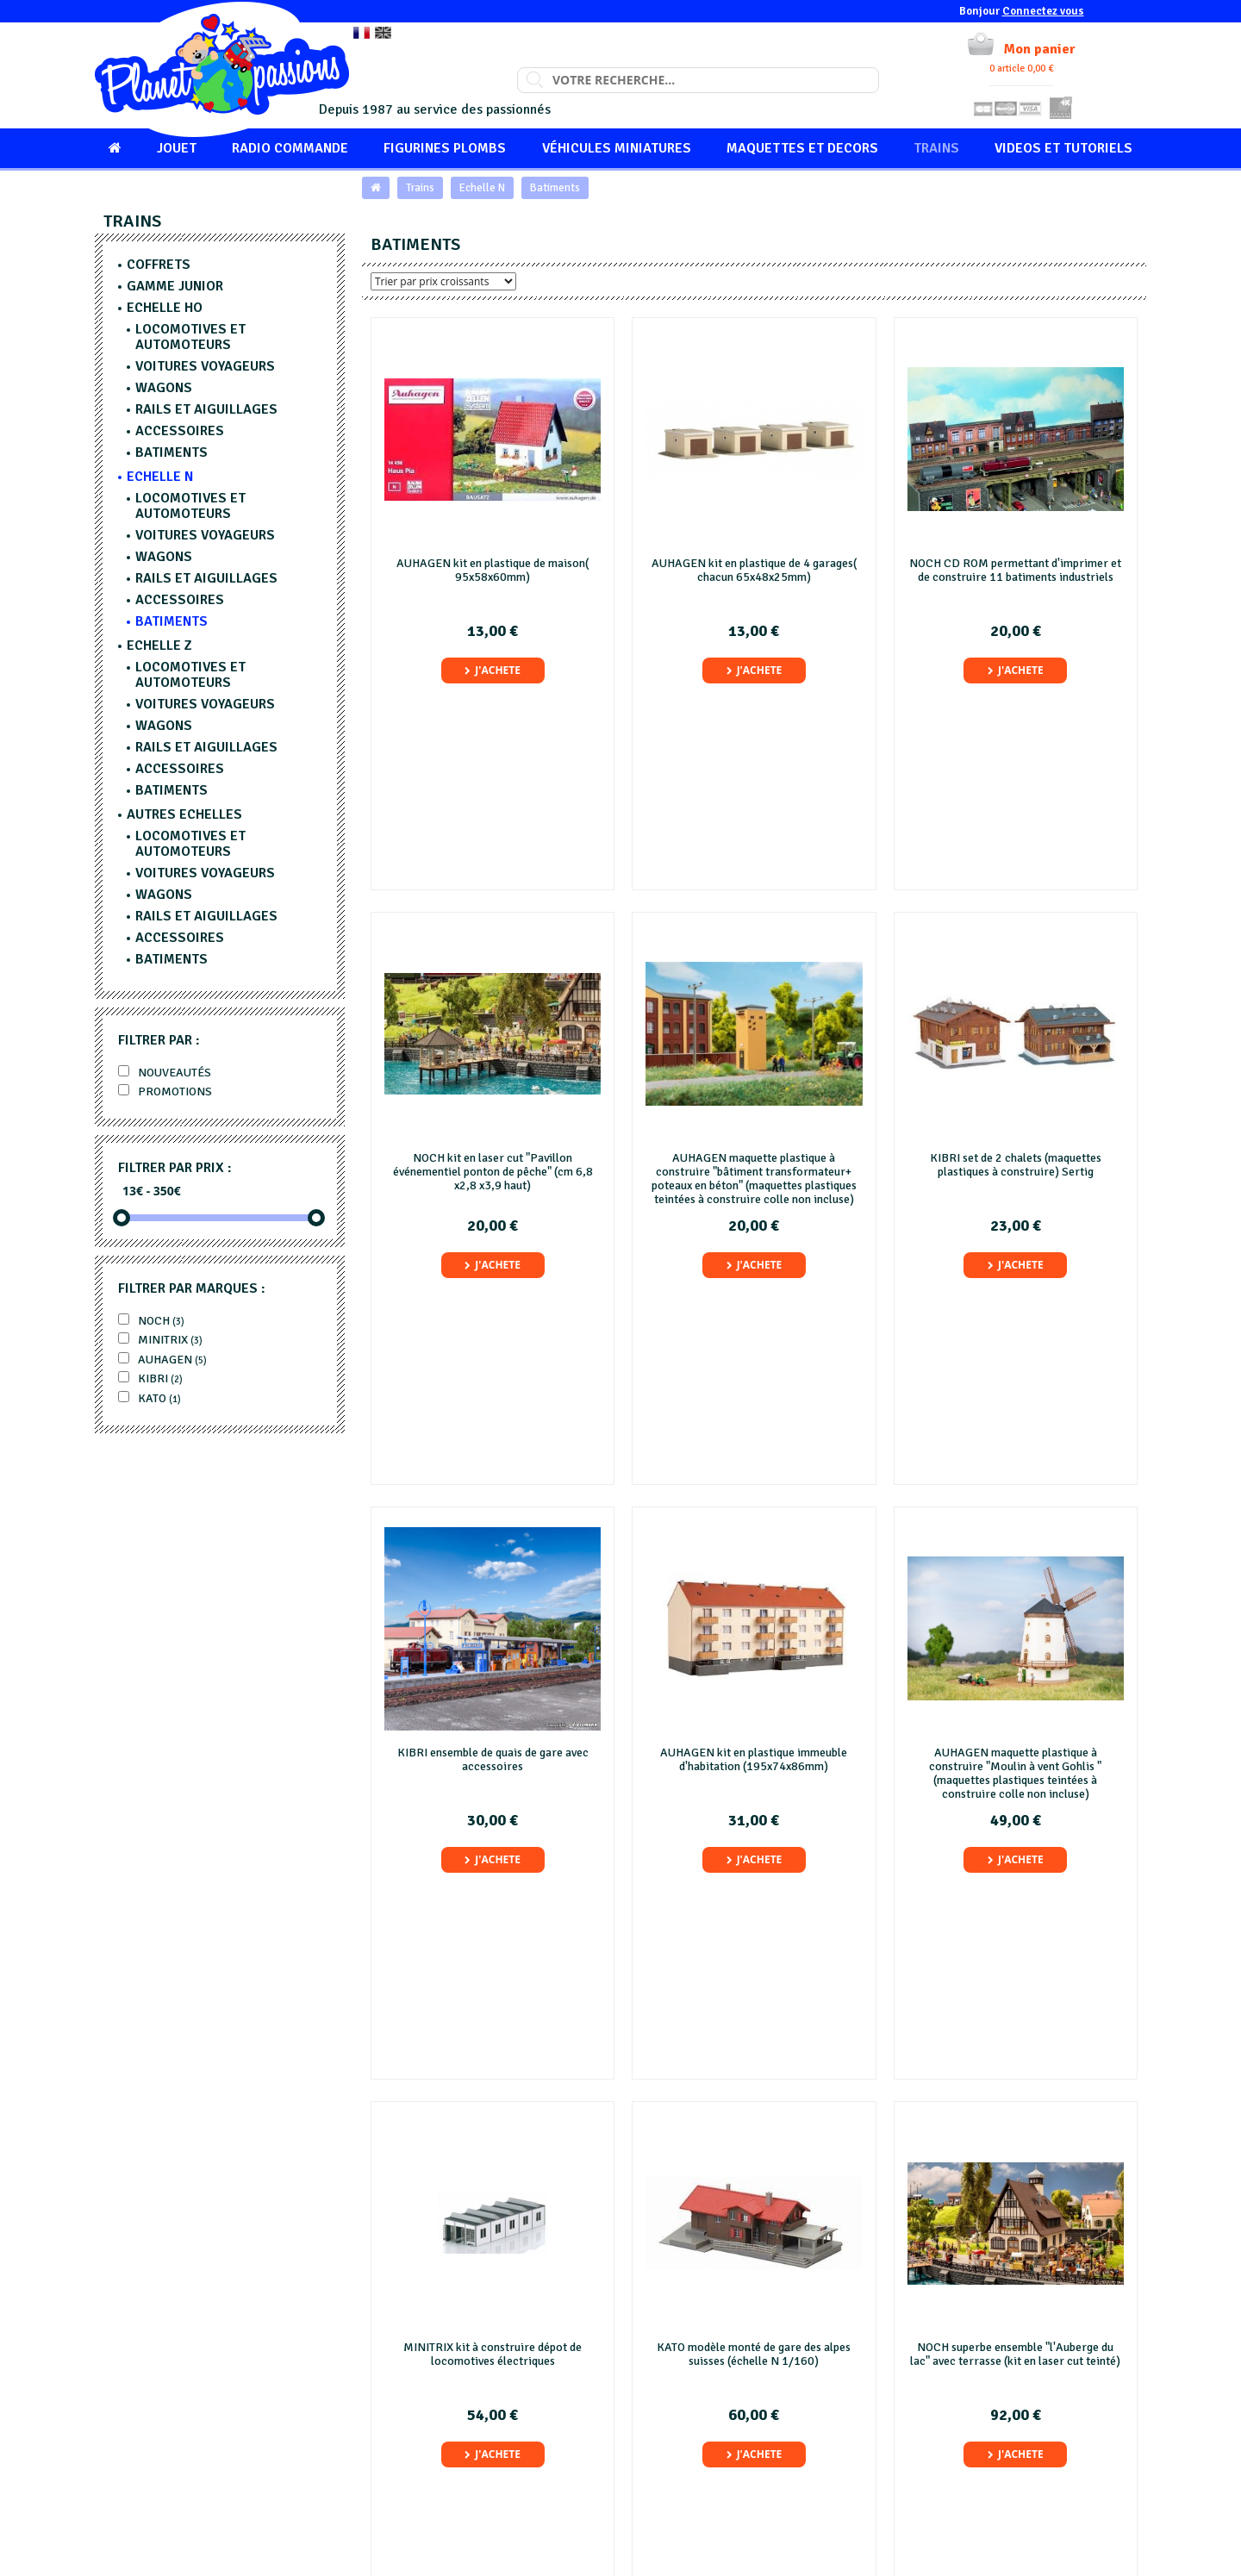 The image size is (1241, 2576). What do you see at coordinates (975, 2413) in the screenshot?
I see `Contacter le Service Client` at bounding box center [975, 2413].